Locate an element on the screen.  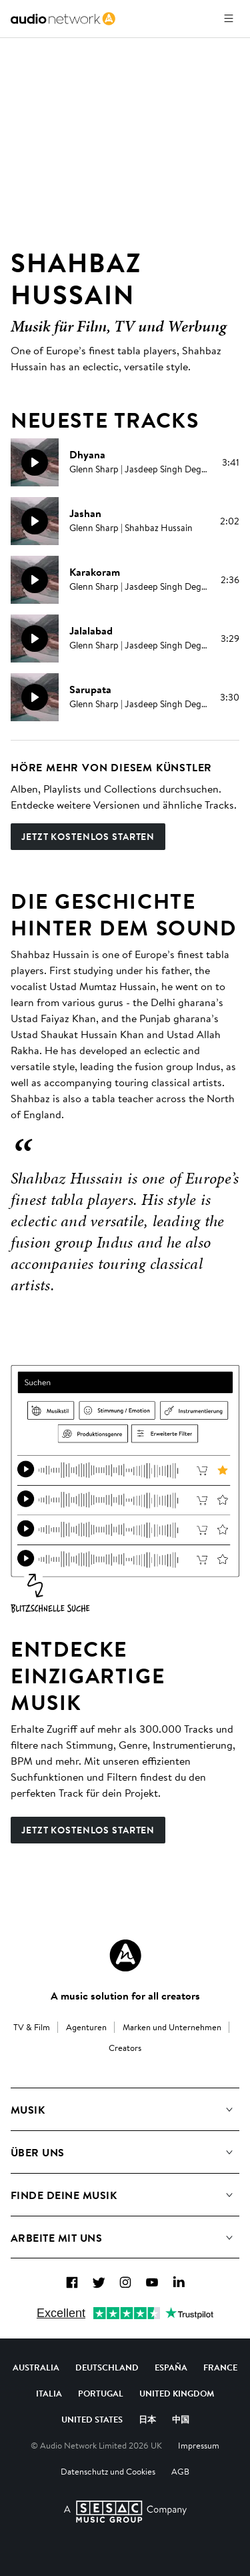
日本 is located at coordinates (147, 2419).